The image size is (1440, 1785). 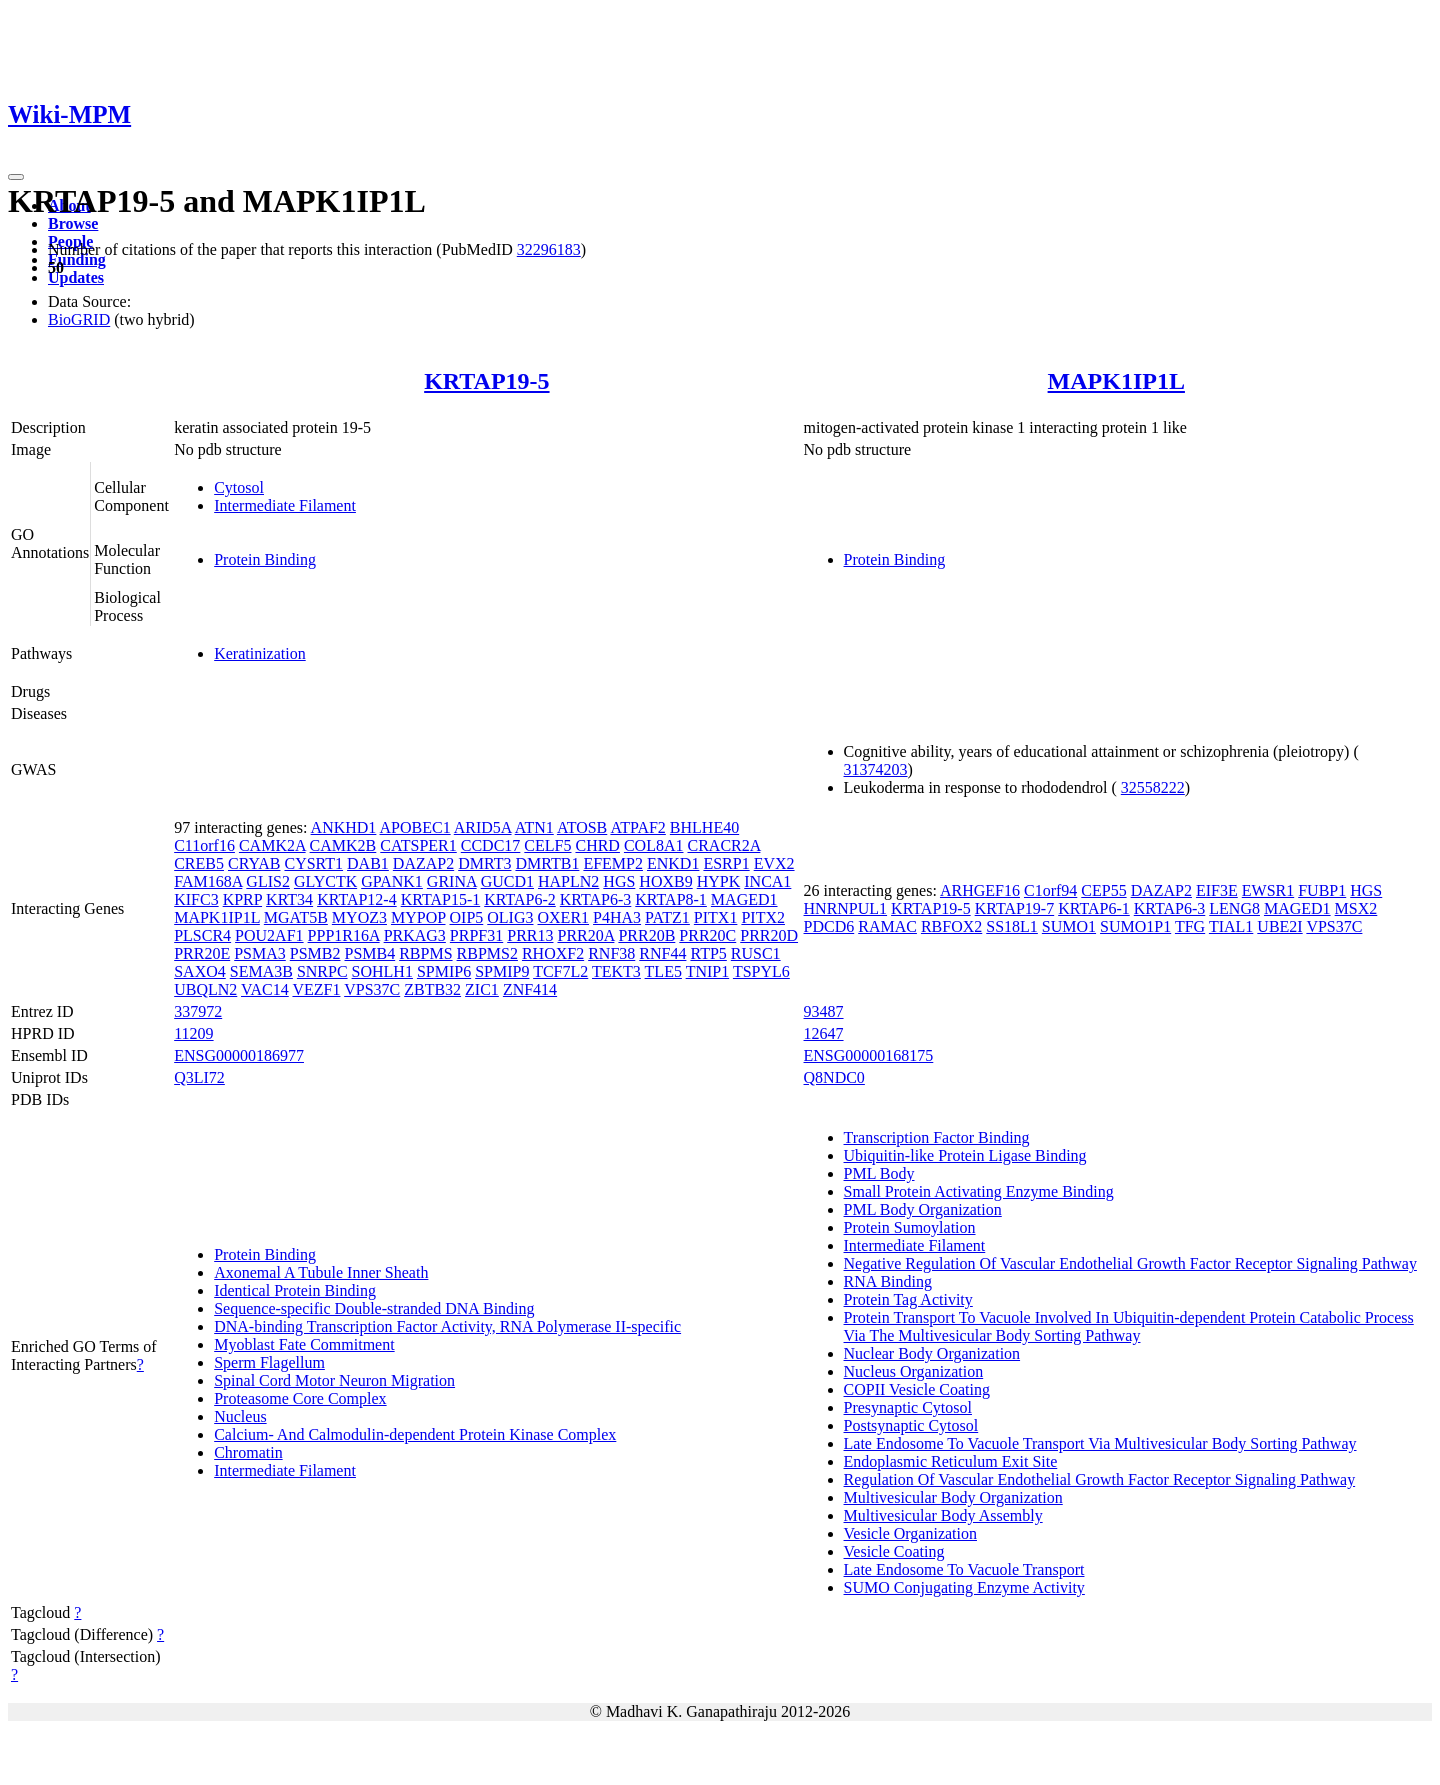 I want to click on Calcium- And Calmodulin-dependent Protein Kinase Complex, so click(x=415, y=1434).